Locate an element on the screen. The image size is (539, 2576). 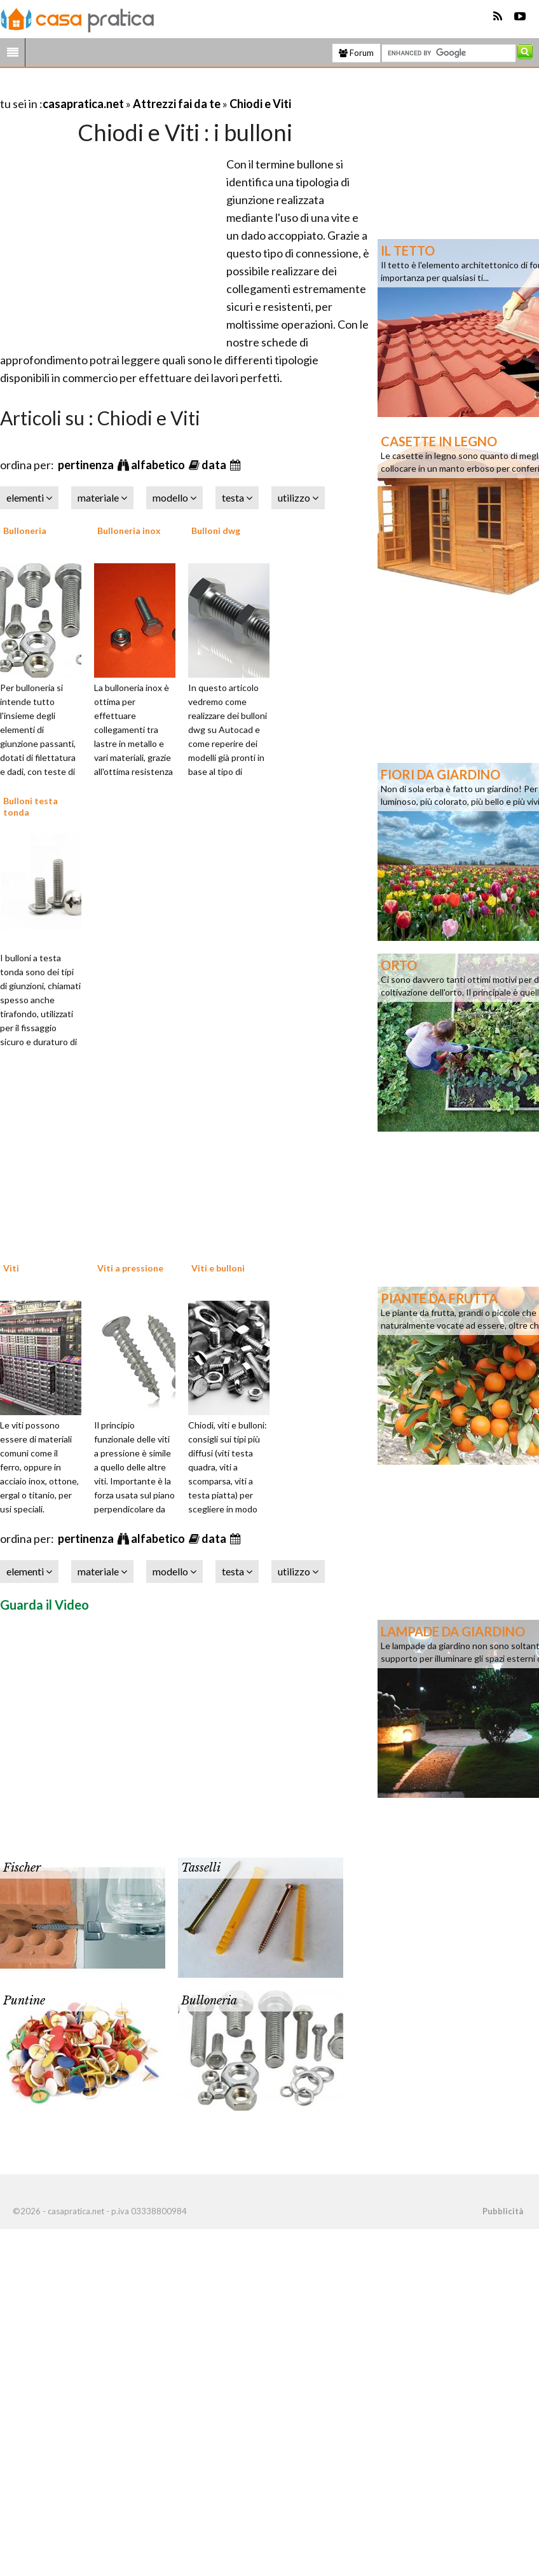
Bulloneria is located at coordinates (24, 530).